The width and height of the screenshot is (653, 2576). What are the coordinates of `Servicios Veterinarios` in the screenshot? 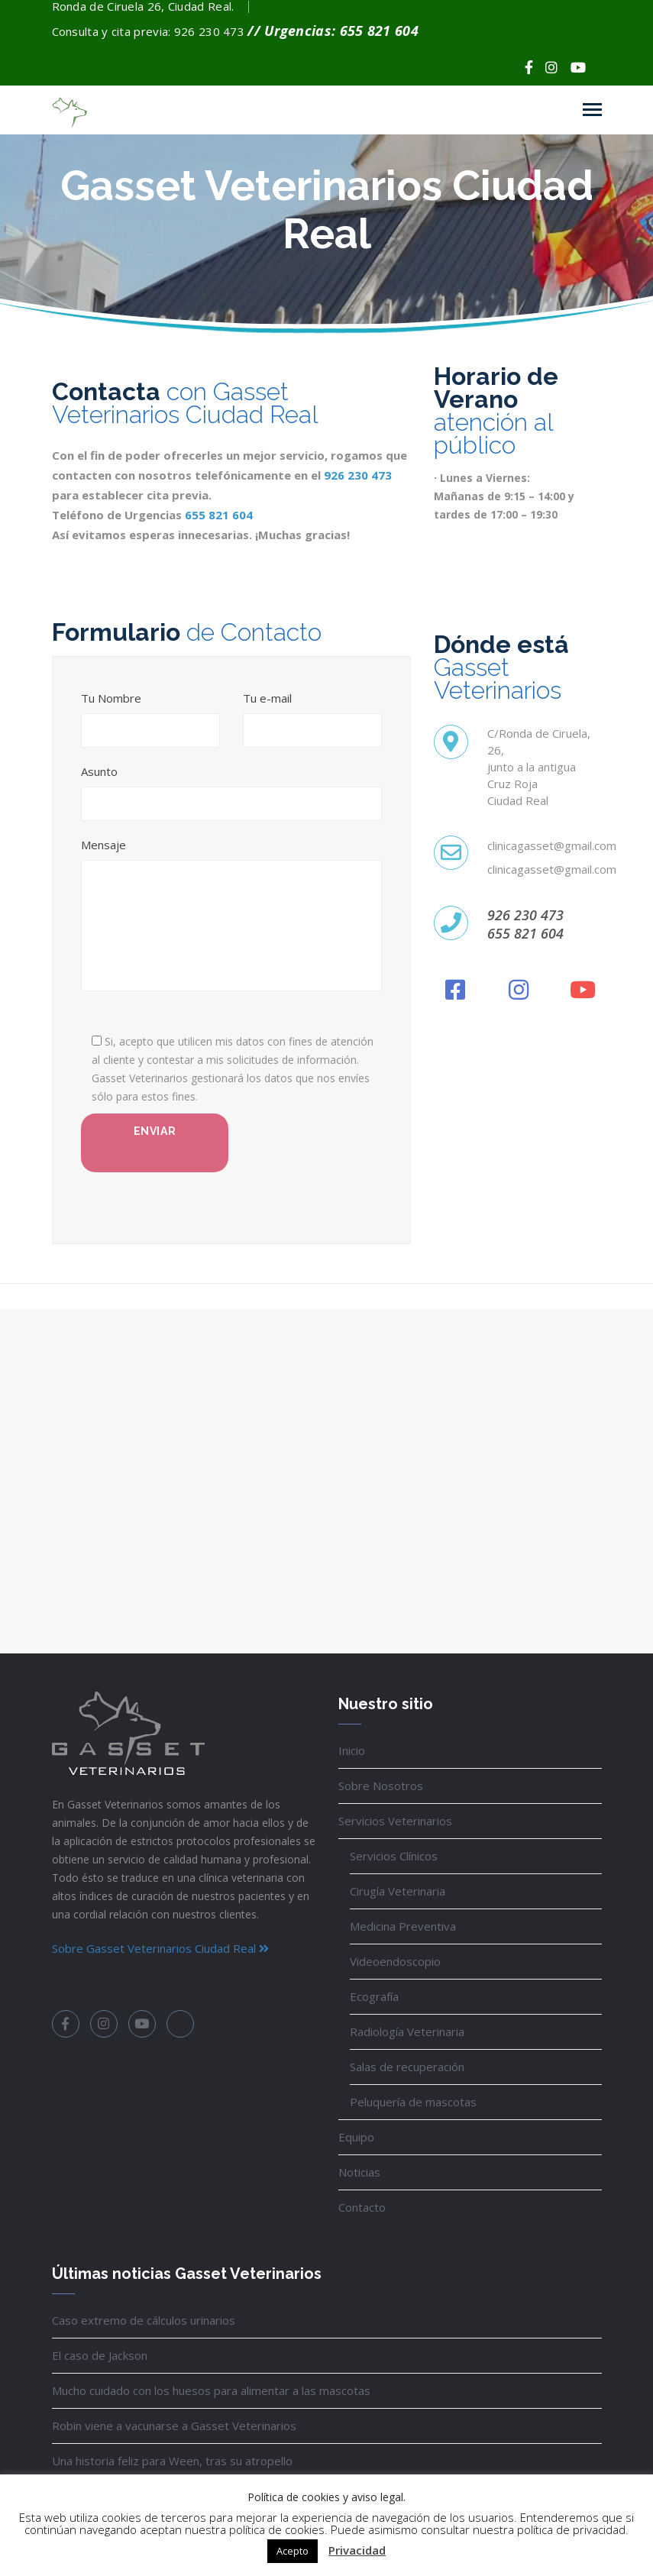 It's located at (395, 1820).